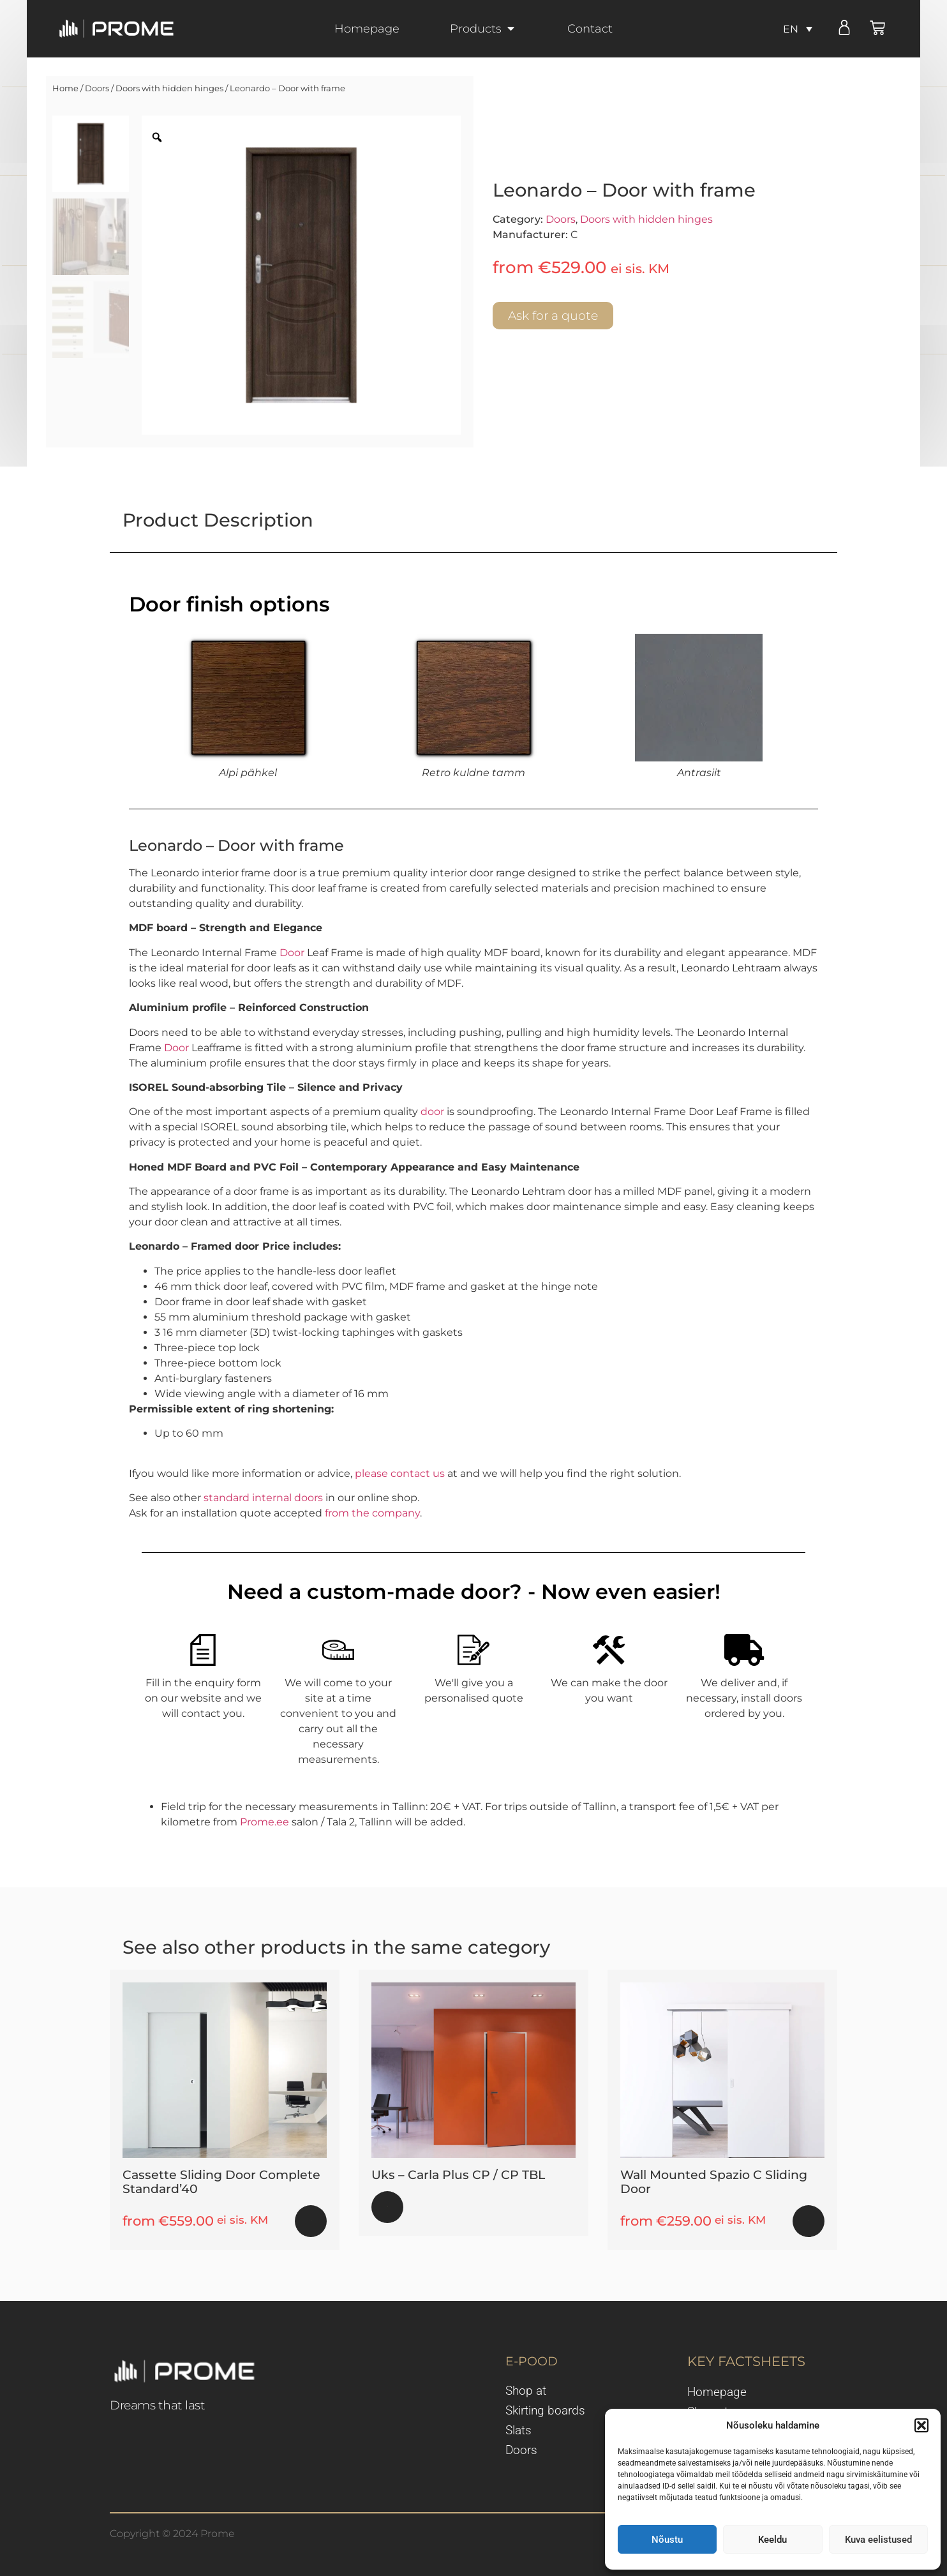 The height and width of the screenshot is (2576, 947). I want to click on [none], so click(798, 29).